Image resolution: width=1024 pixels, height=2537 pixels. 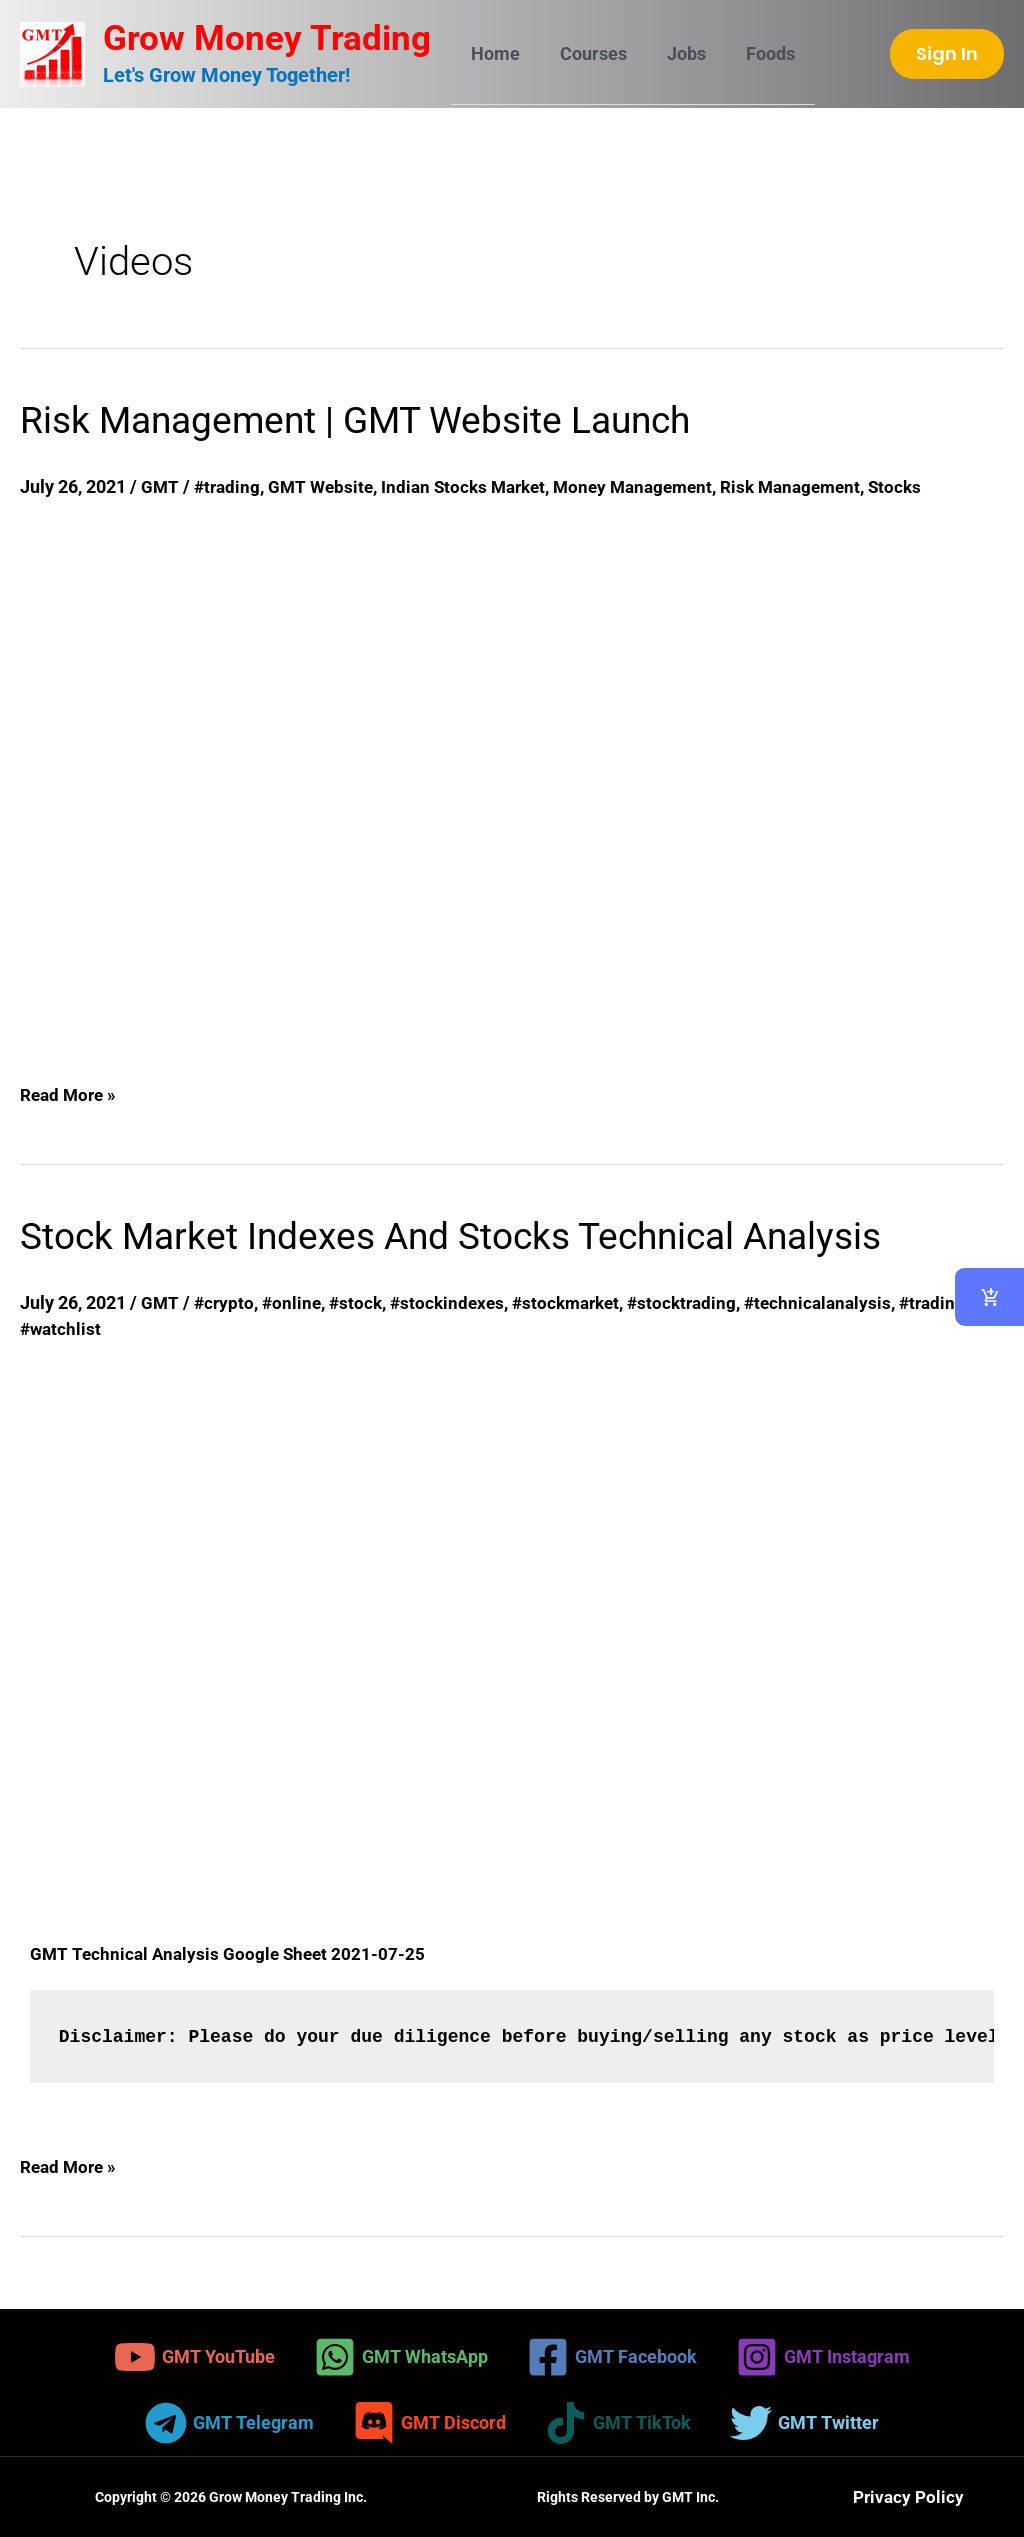 What do you see at coordinates (618, 2423) in the screenshot?
I see `[GMT TikTok]` at bounding box center [618, 2423].